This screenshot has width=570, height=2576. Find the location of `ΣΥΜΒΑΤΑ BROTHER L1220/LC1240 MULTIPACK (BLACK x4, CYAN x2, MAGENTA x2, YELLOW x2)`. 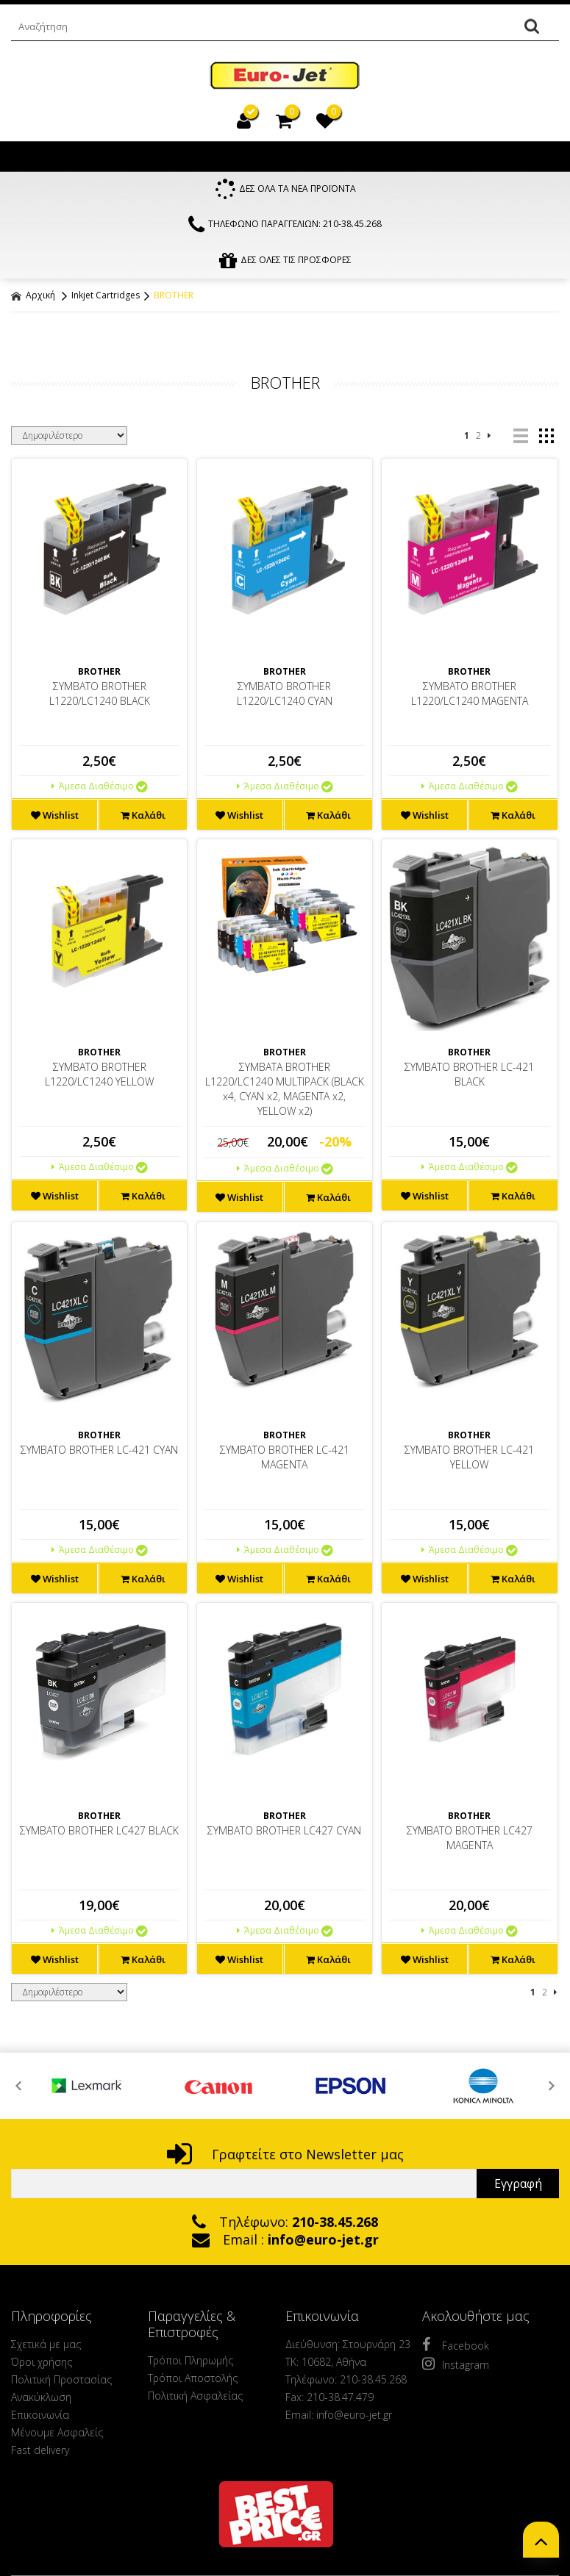

ΣΥΜΒΑΤΑ BROTHER L1220/LC1240 MULTIPACK (BLACK x4, CYAN x2, MAGENTA x2, YELLOW x2) is located at coordinates (284, 1092).